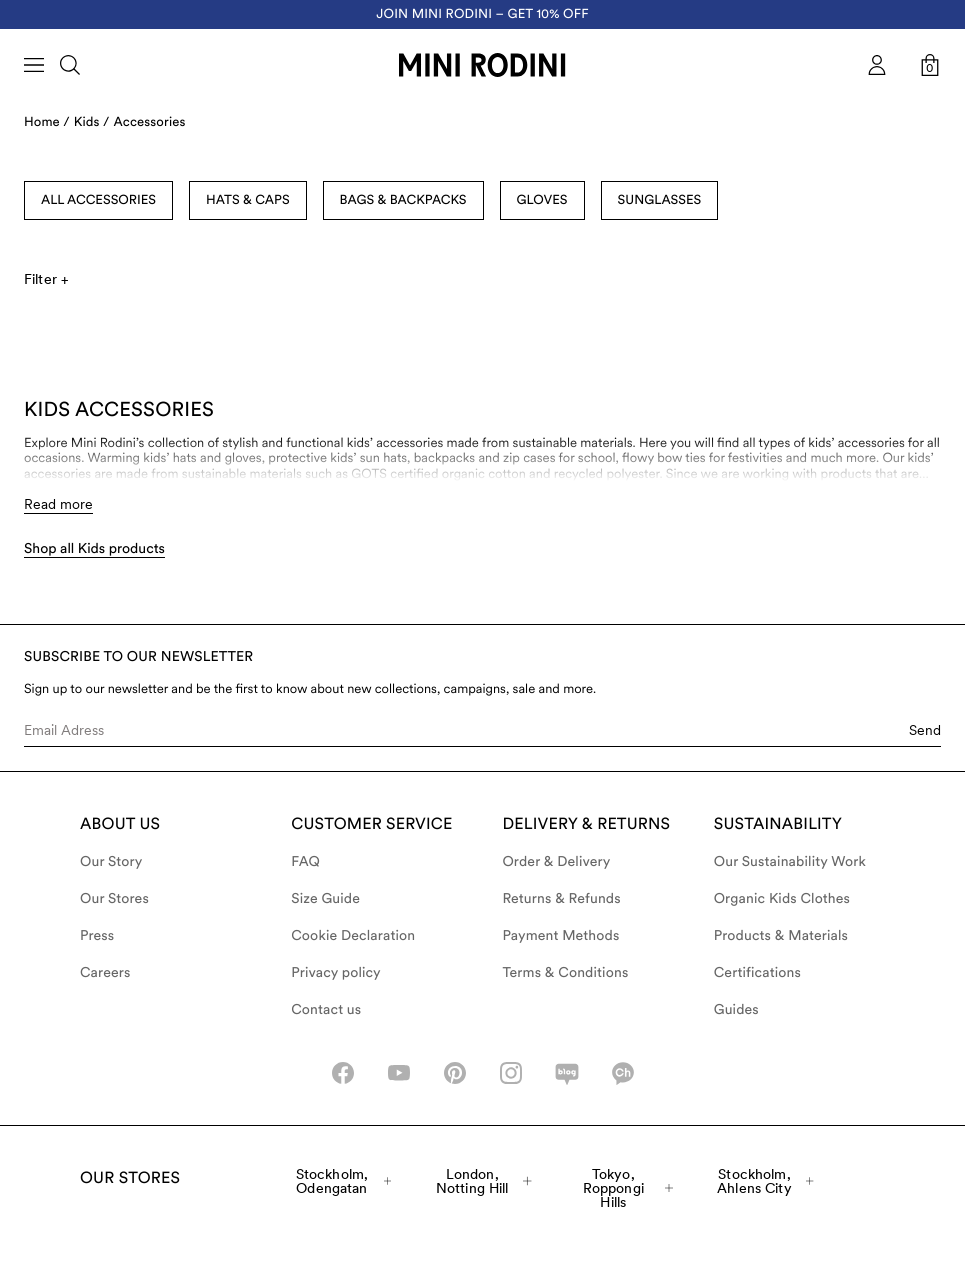  I want to click on Read more, so click(58, 504).